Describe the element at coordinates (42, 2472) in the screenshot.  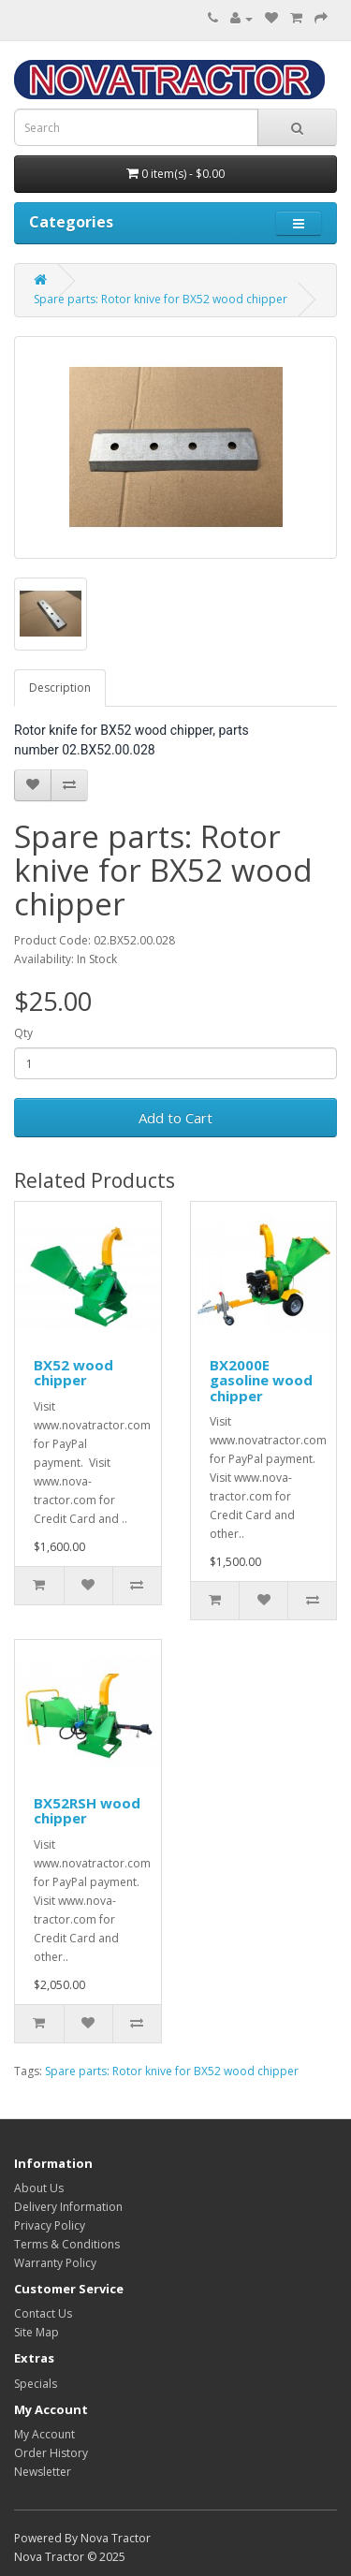
I see `Newsletter` at that location.